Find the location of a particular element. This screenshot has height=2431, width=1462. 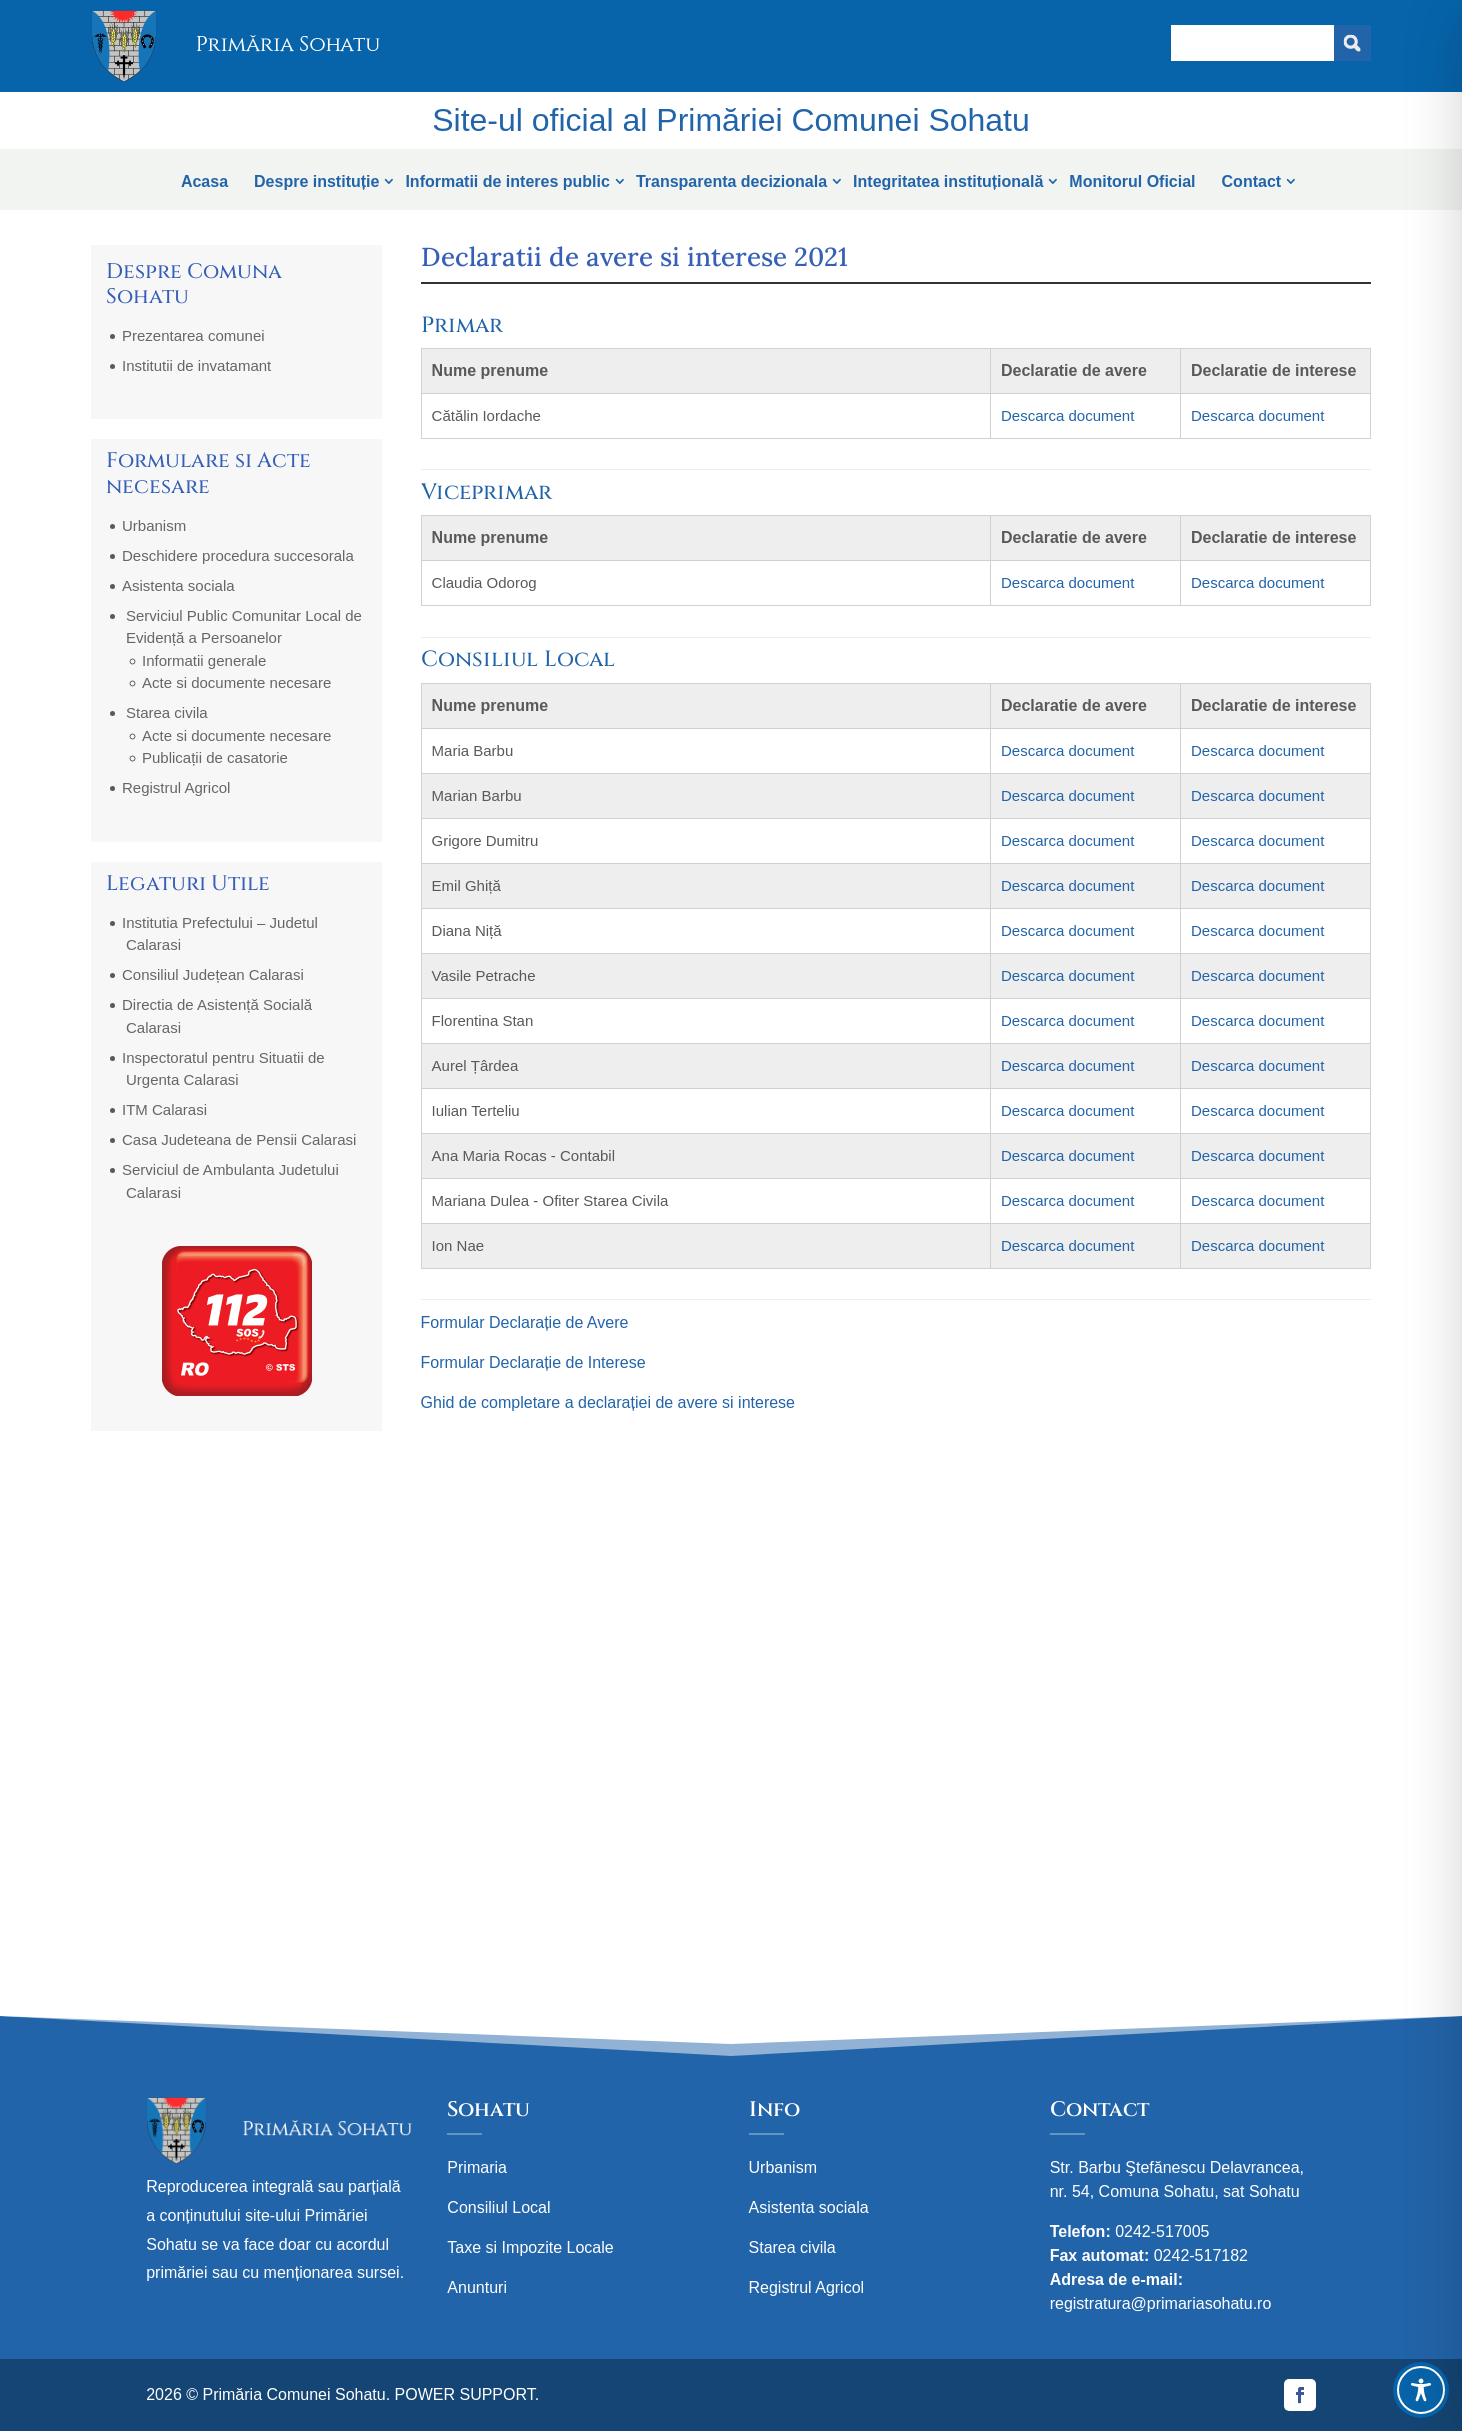

Asistenta sociala is located at coordinates (178, 585).